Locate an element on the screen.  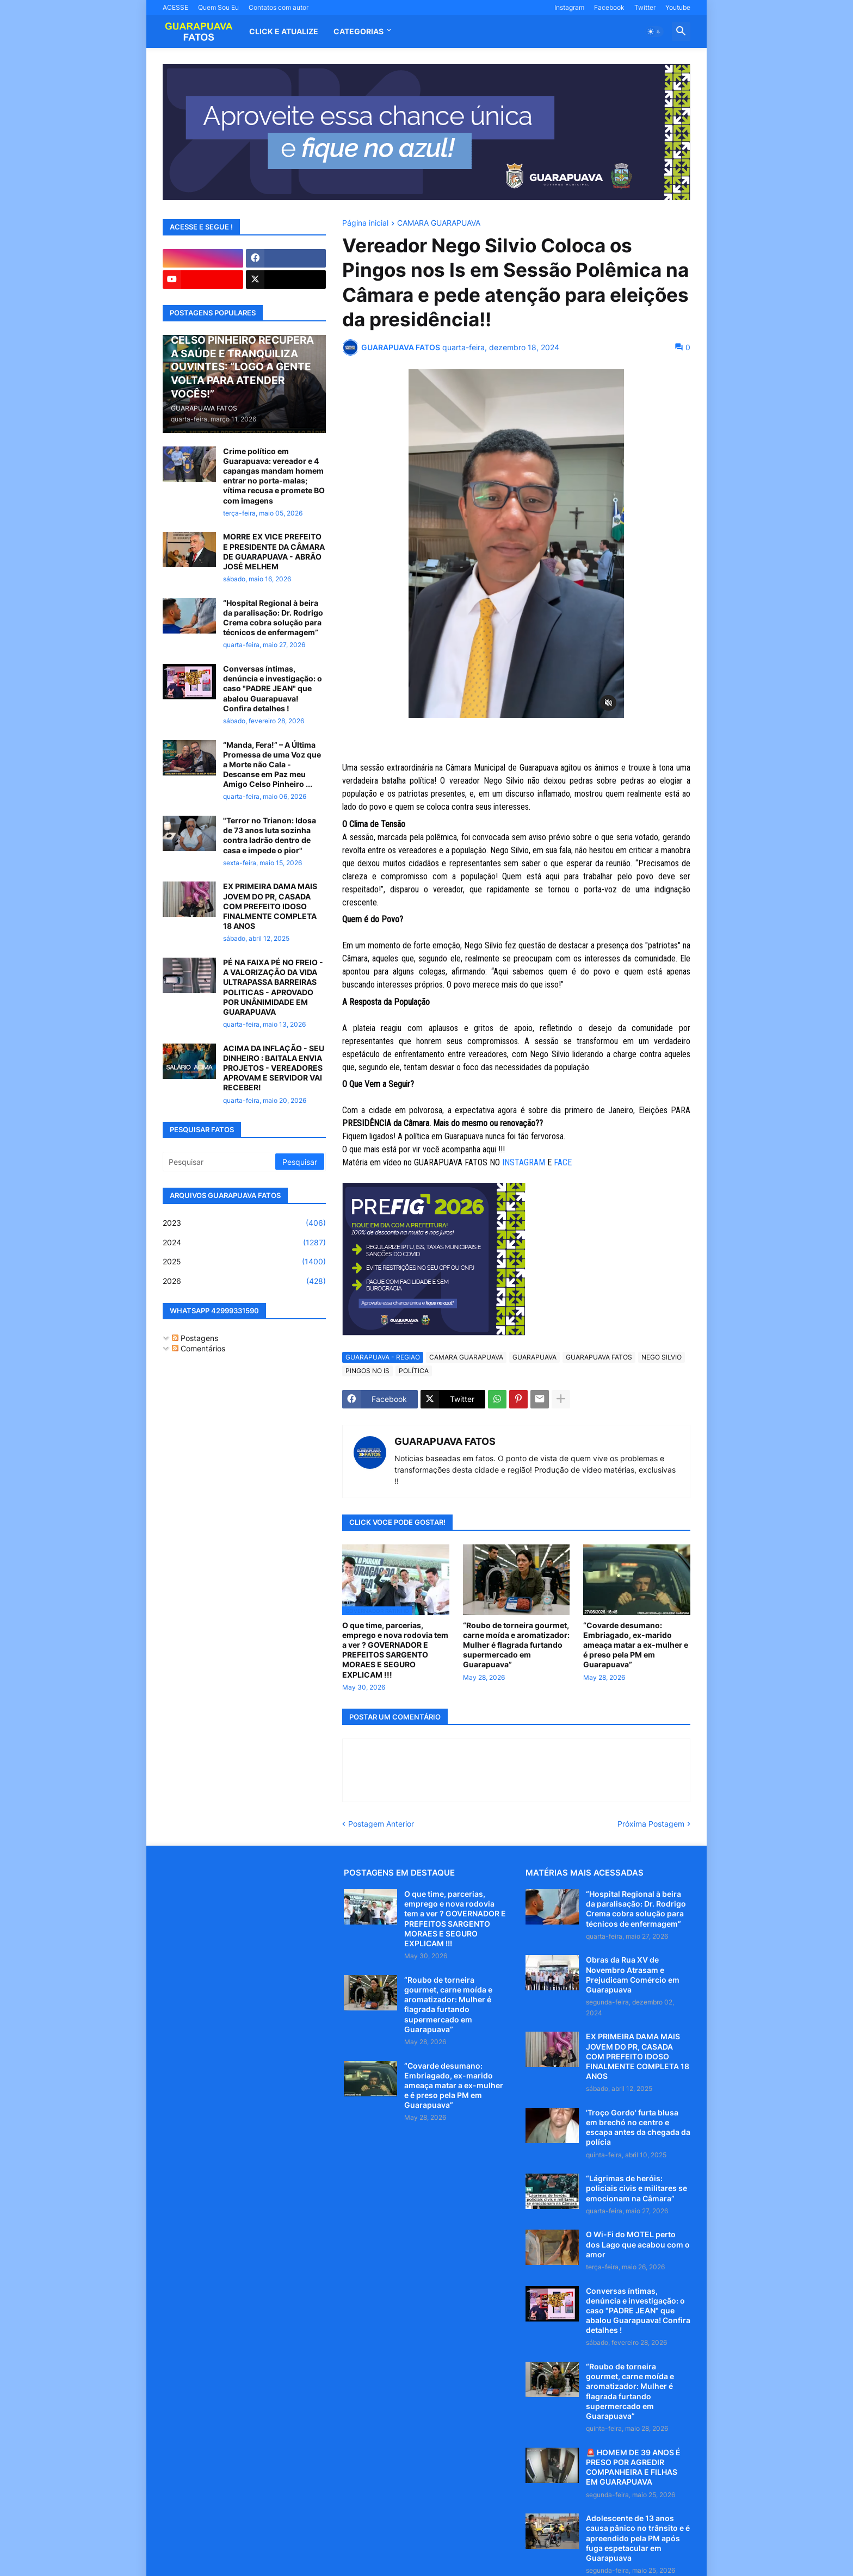
“Roubo de torneira gourmet, carne moída e aromatizador: Mulher é flagrada furtando supermercado em Guarapuava” is located at coordinates (516, 1645).